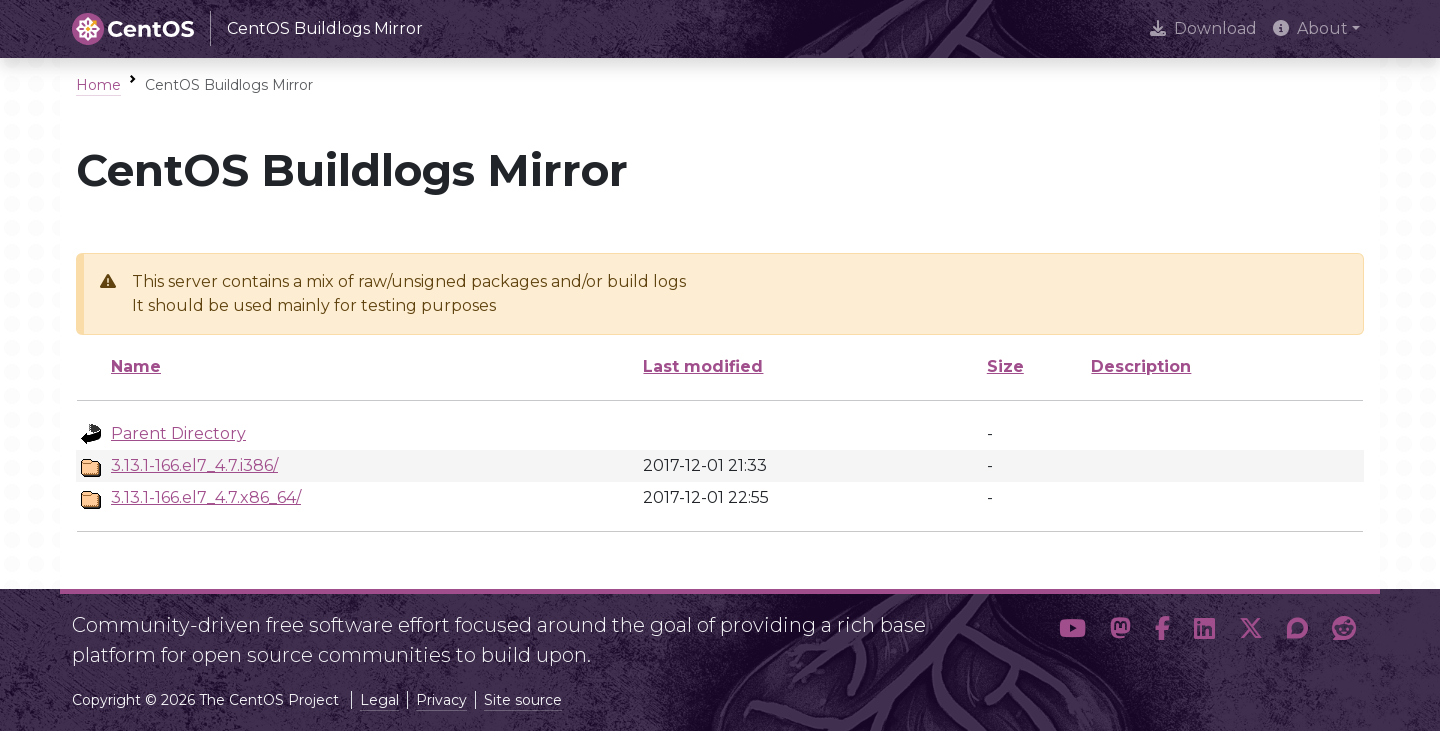 The image size is (1440, 731). I want to click on Parent Directory, so click(178, 433).